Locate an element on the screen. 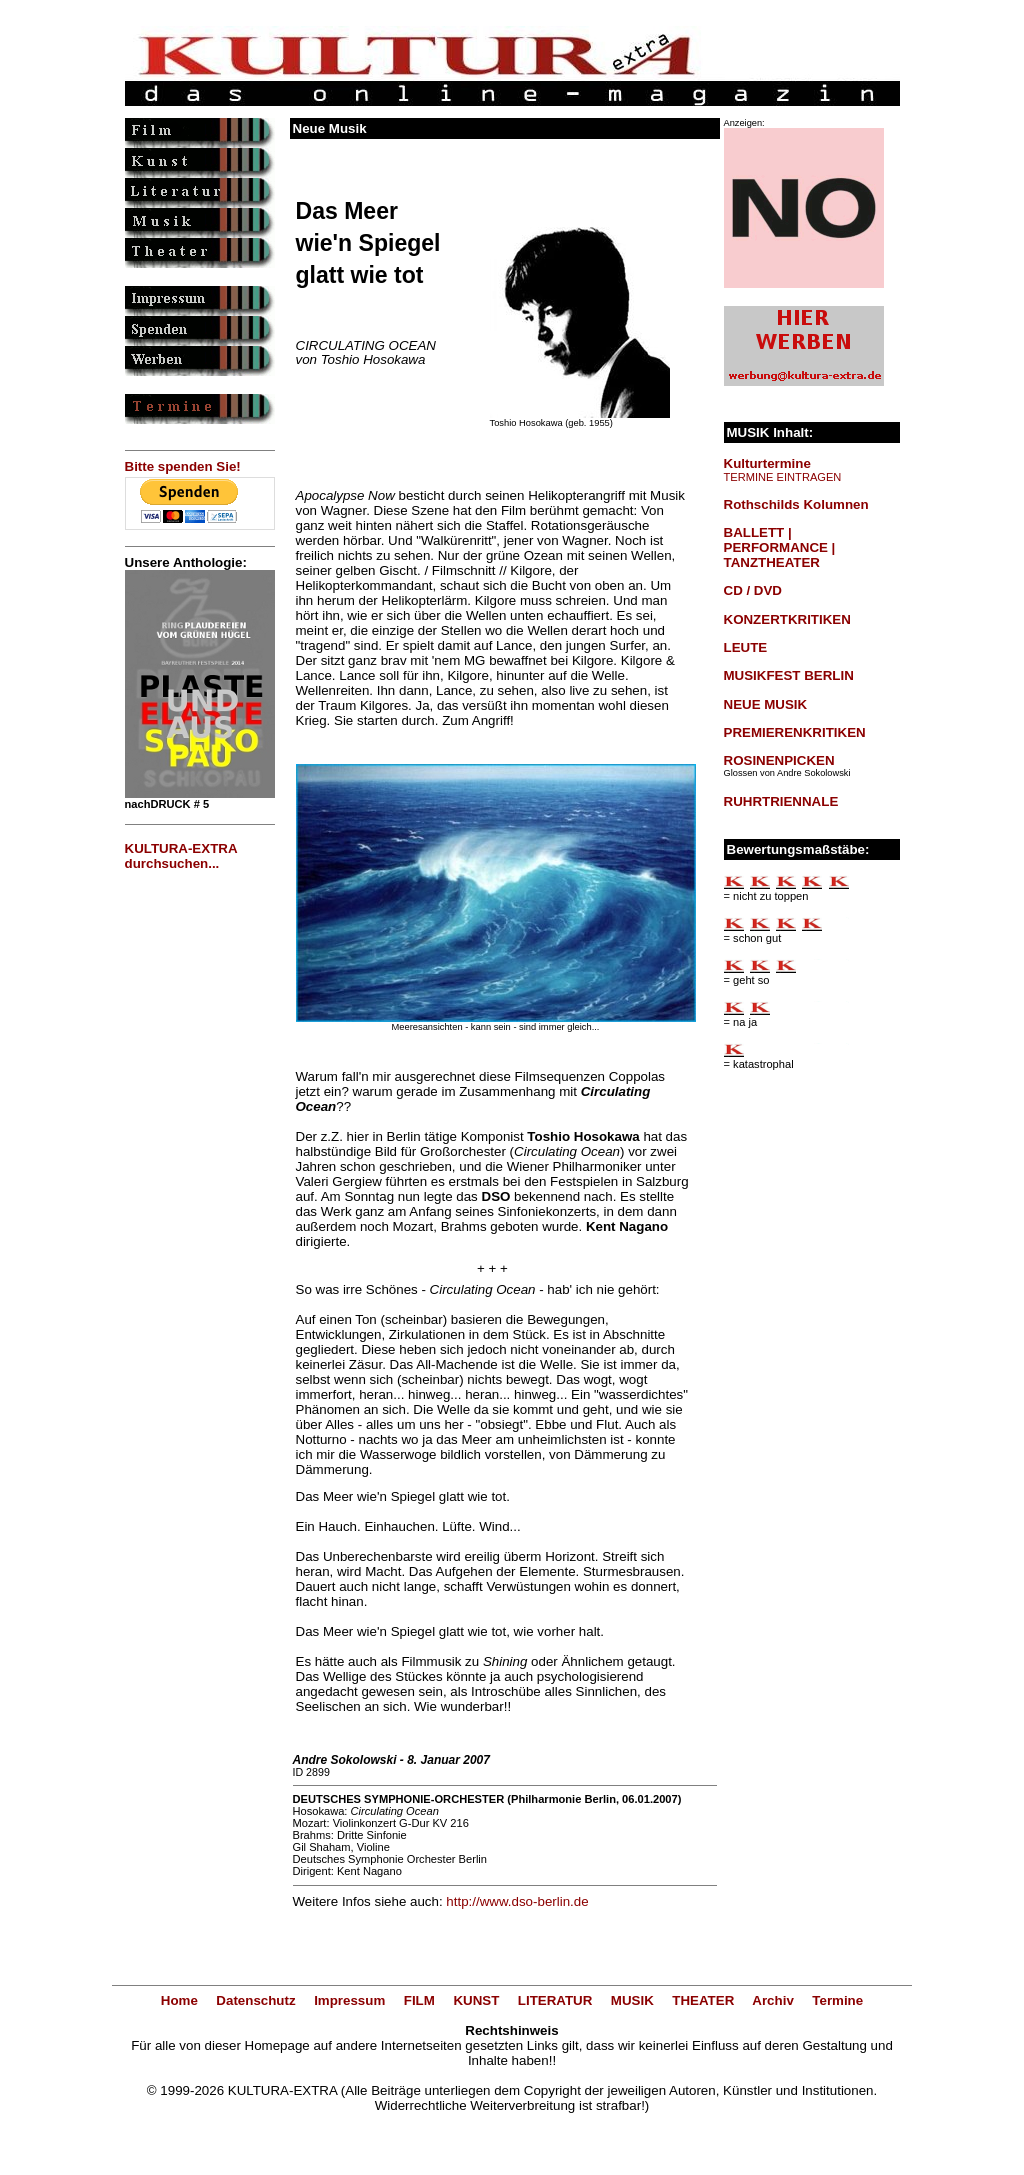  Archiv is located at coordinates (772, 2000).